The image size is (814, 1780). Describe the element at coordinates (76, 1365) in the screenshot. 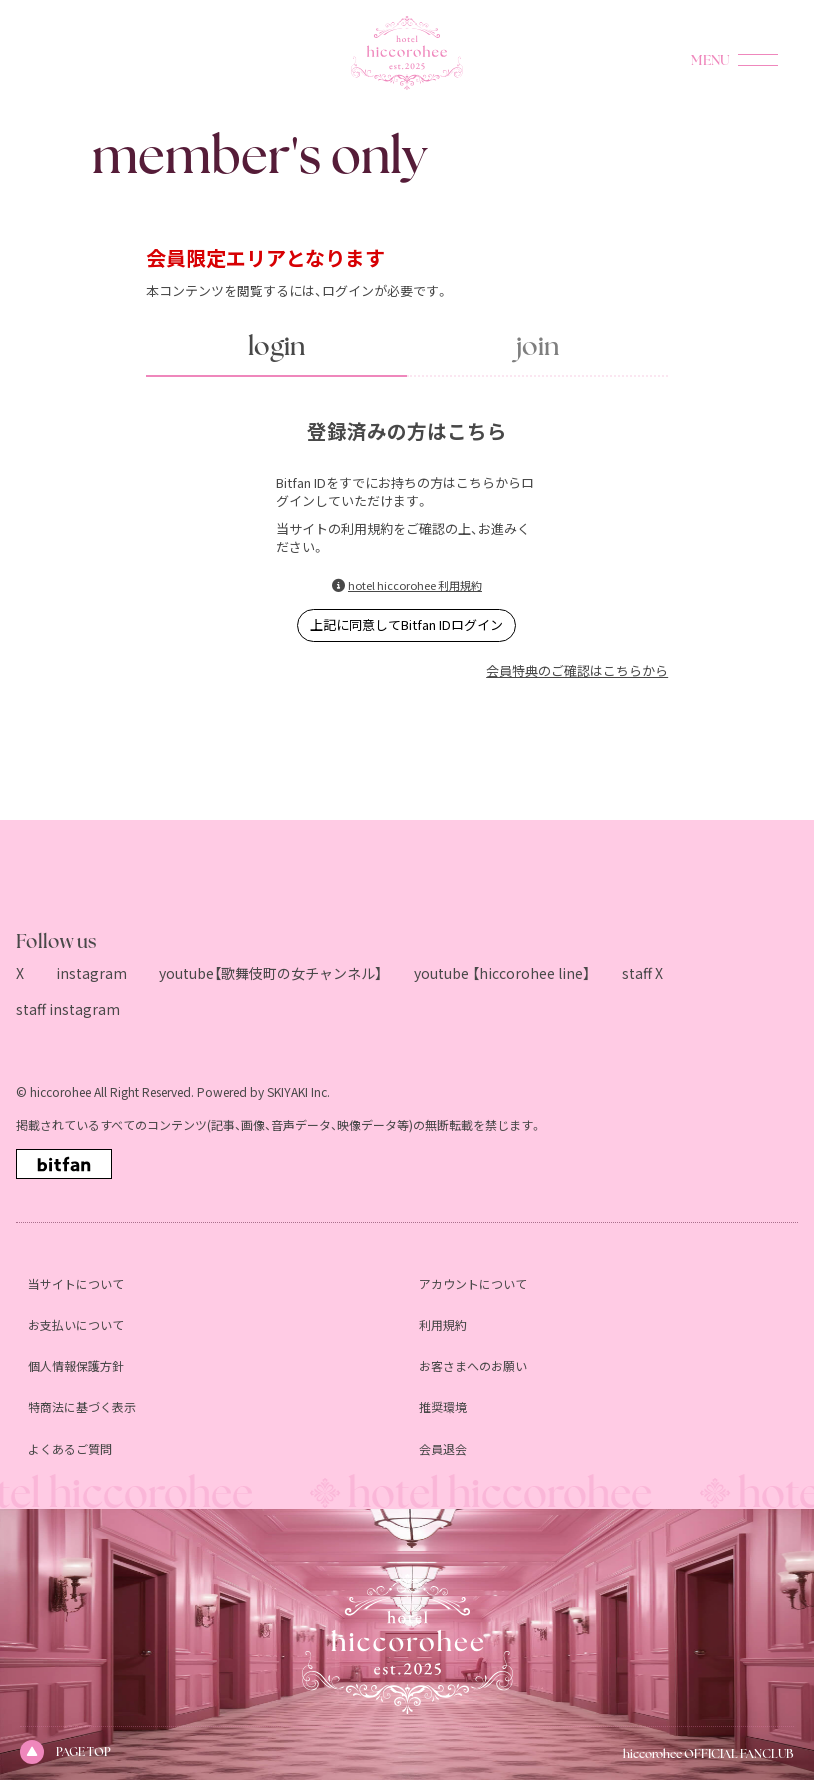

I see `個人情報保護方針` at that location.